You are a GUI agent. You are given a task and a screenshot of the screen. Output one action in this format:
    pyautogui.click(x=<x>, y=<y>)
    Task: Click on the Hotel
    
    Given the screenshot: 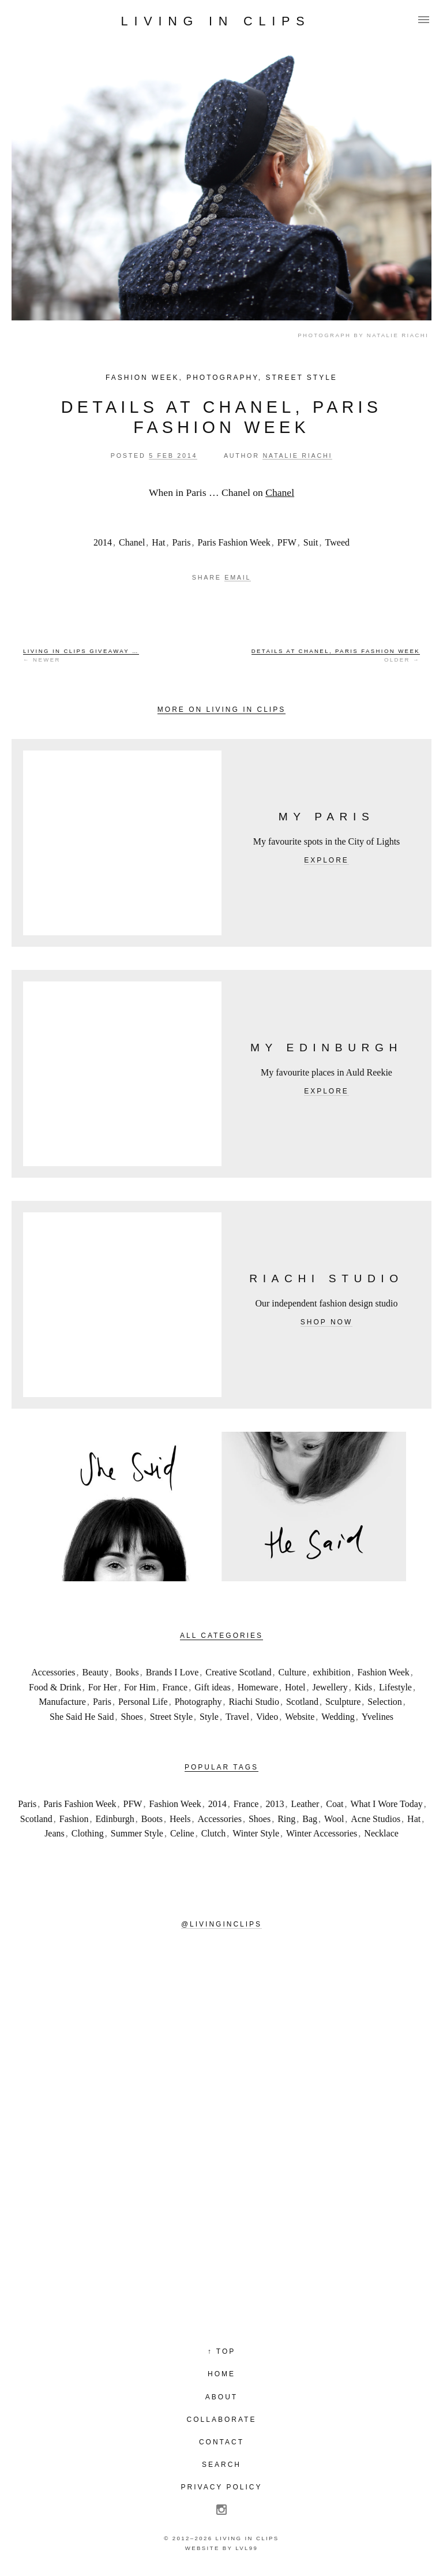 What is the action you would take?
    pyautogui.click(x=295, y=1687)
    